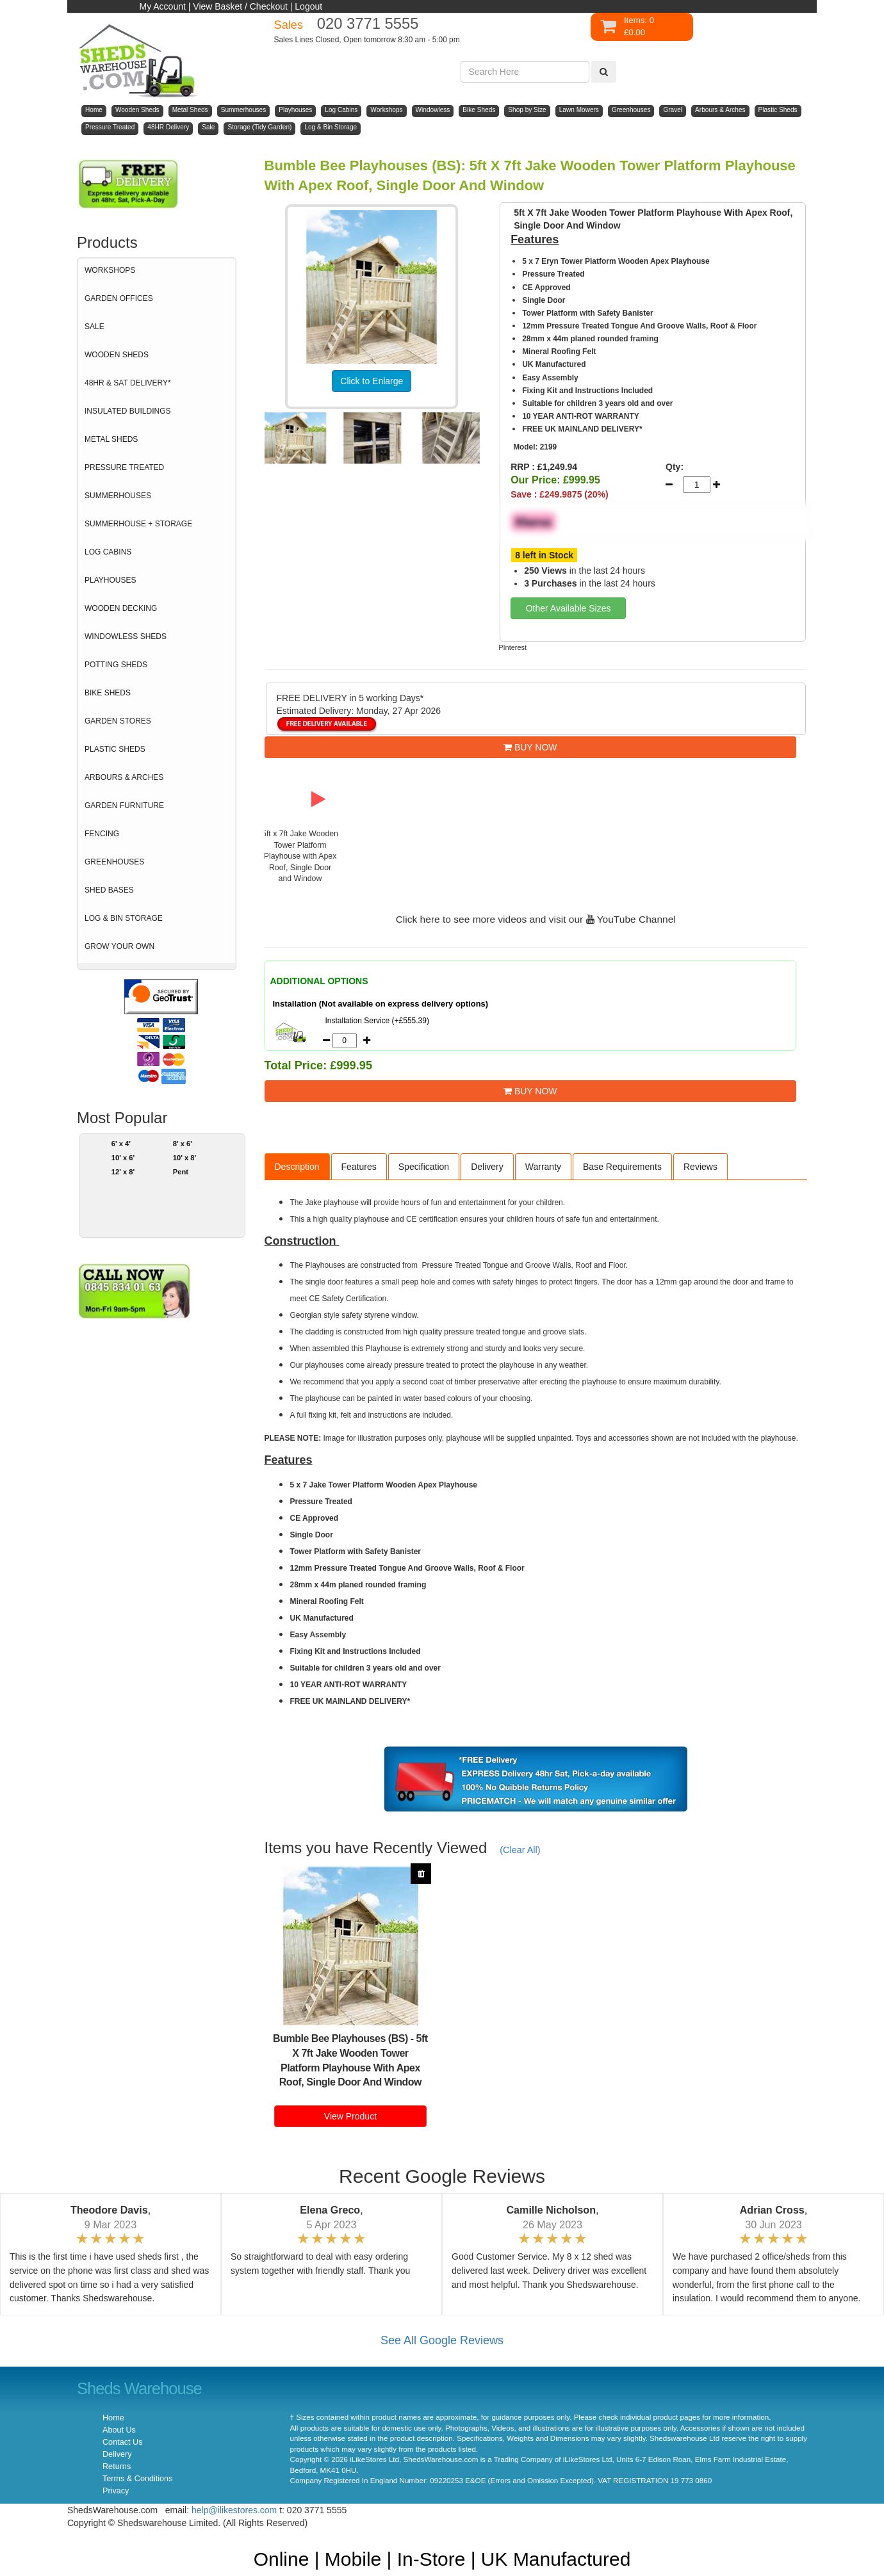 Image resolution: width=884 pixels, height=2576 pixels. What do you see at coordinates (234, 2510) in the screenshot?
I see `help@ilikestores.com` at bounding box center [234, 2510].